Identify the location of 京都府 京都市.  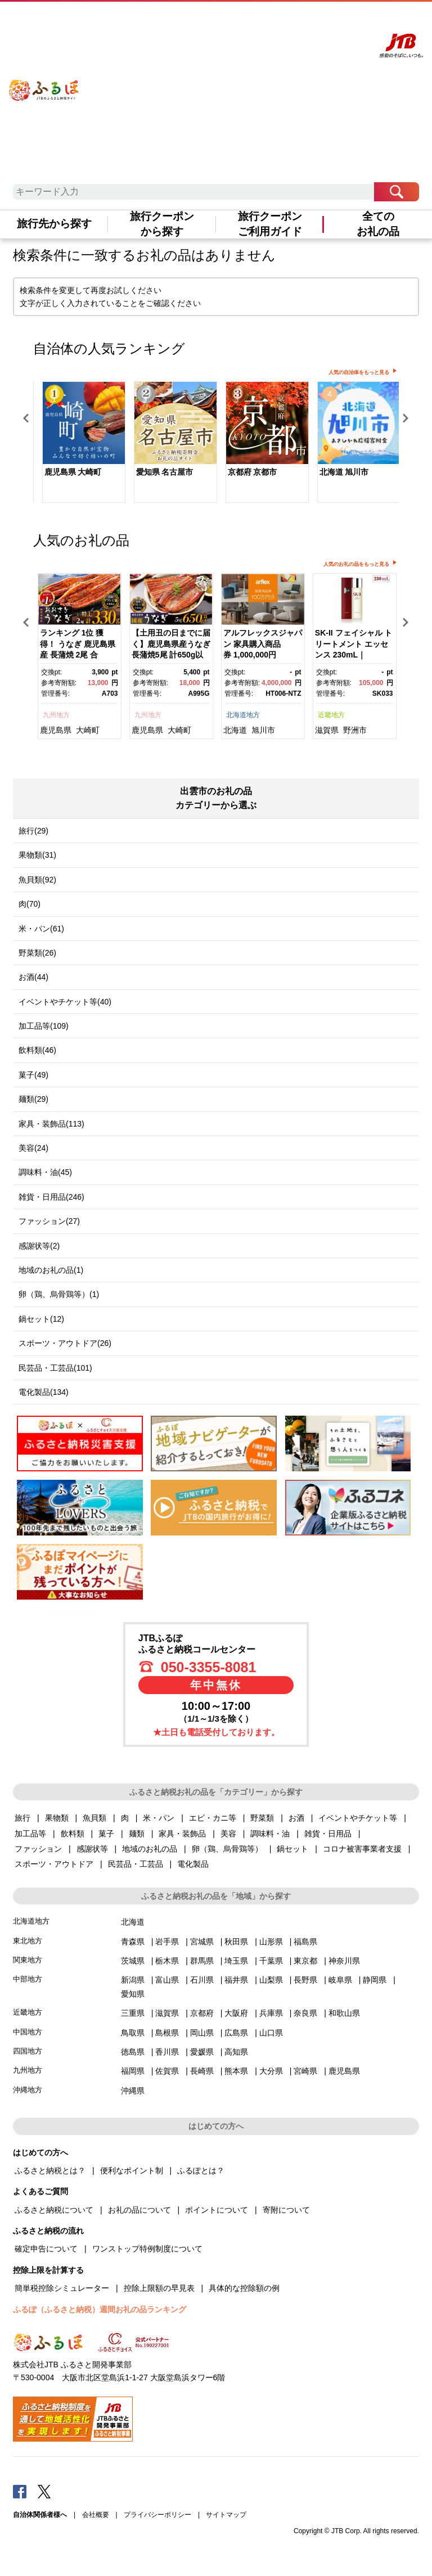
(252, 471).